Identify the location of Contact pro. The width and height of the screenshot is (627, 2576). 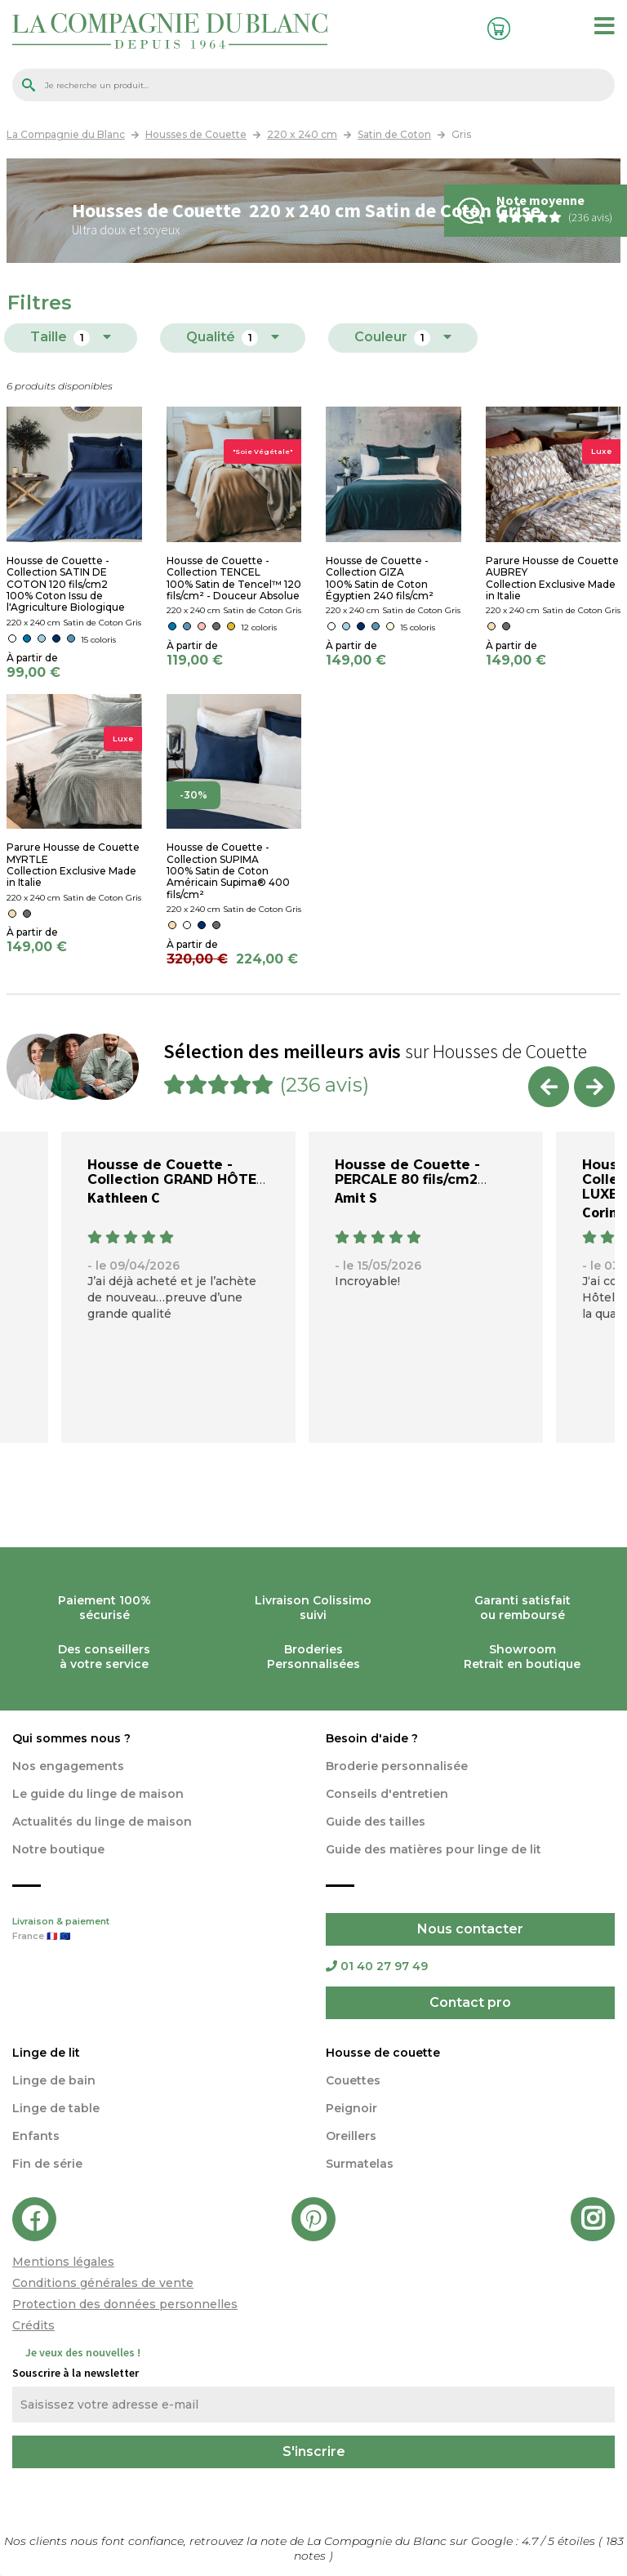
(470, 2002).